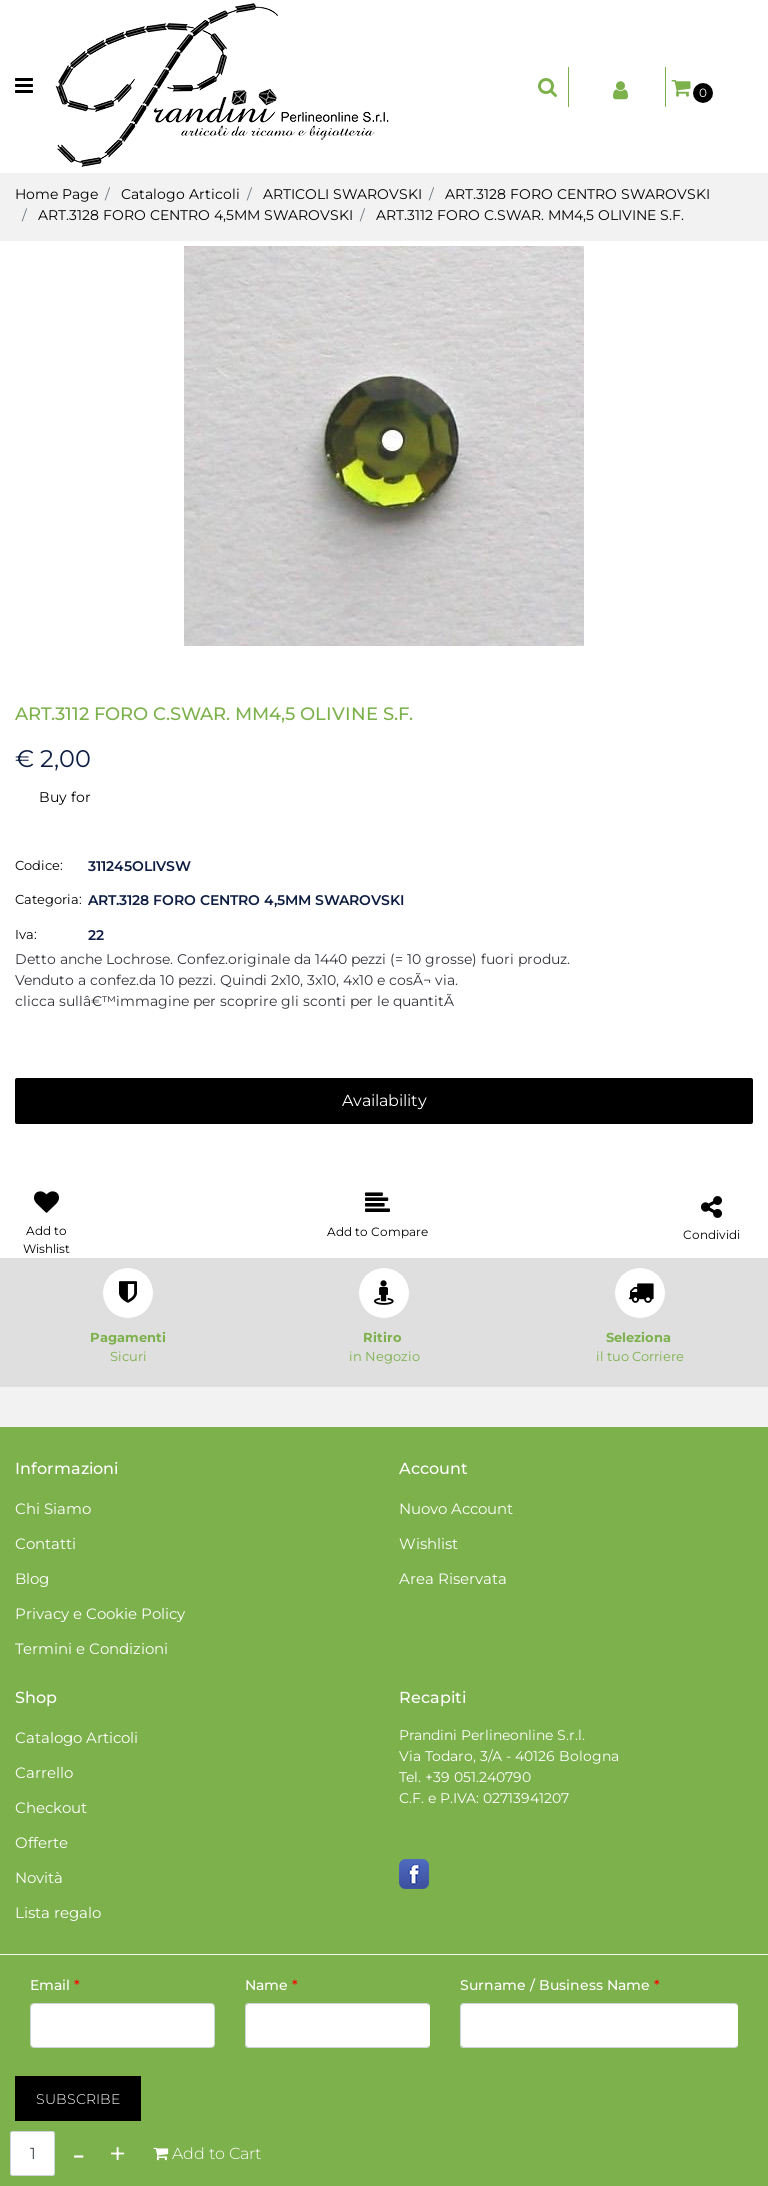 The height and width of the screenshot is (2186, 768). Describe the element at coordinates (55, 1985) in the screenshot. I see `Email` at that location.